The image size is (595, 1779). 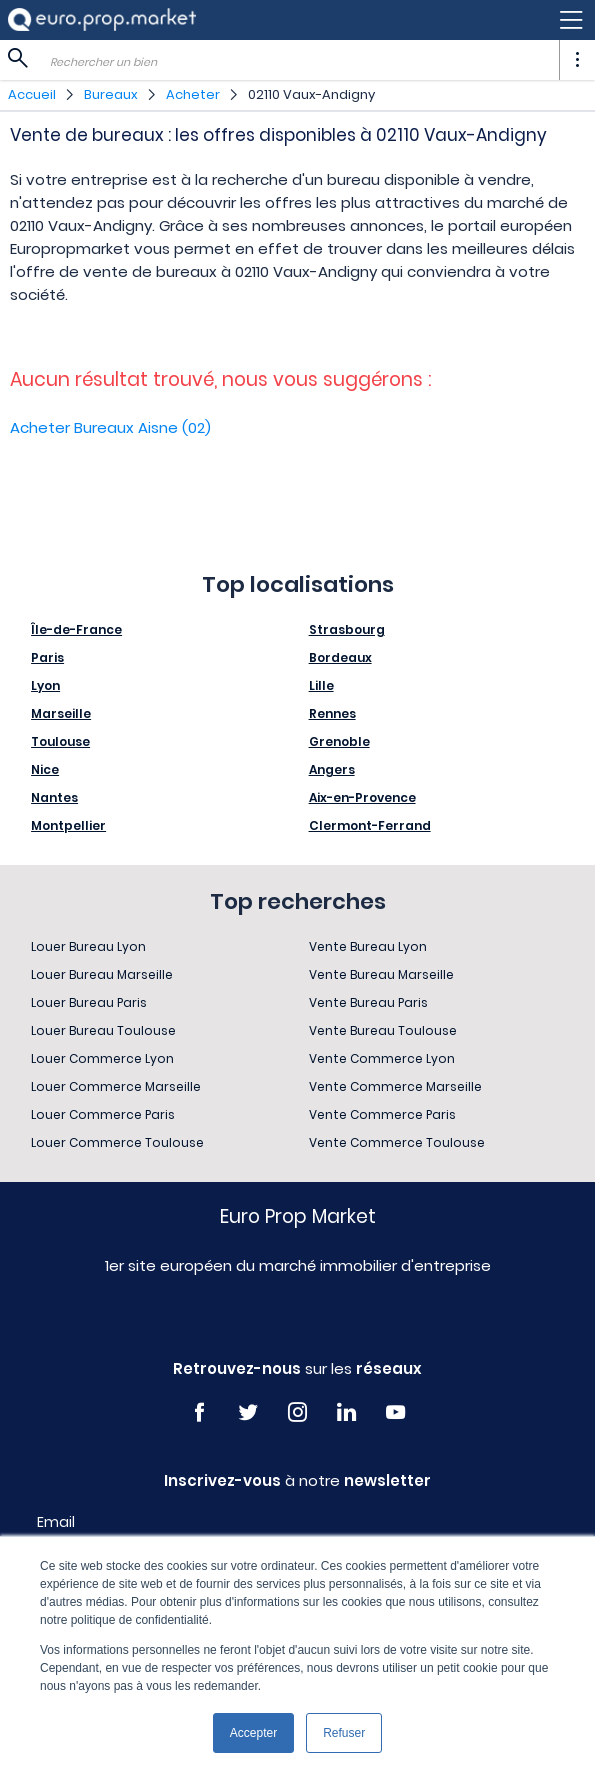 What do you see at coordinates (381, 974) in the screenshot?
I see `Vente Bureau Marseille` at bounding box center [381, 974].